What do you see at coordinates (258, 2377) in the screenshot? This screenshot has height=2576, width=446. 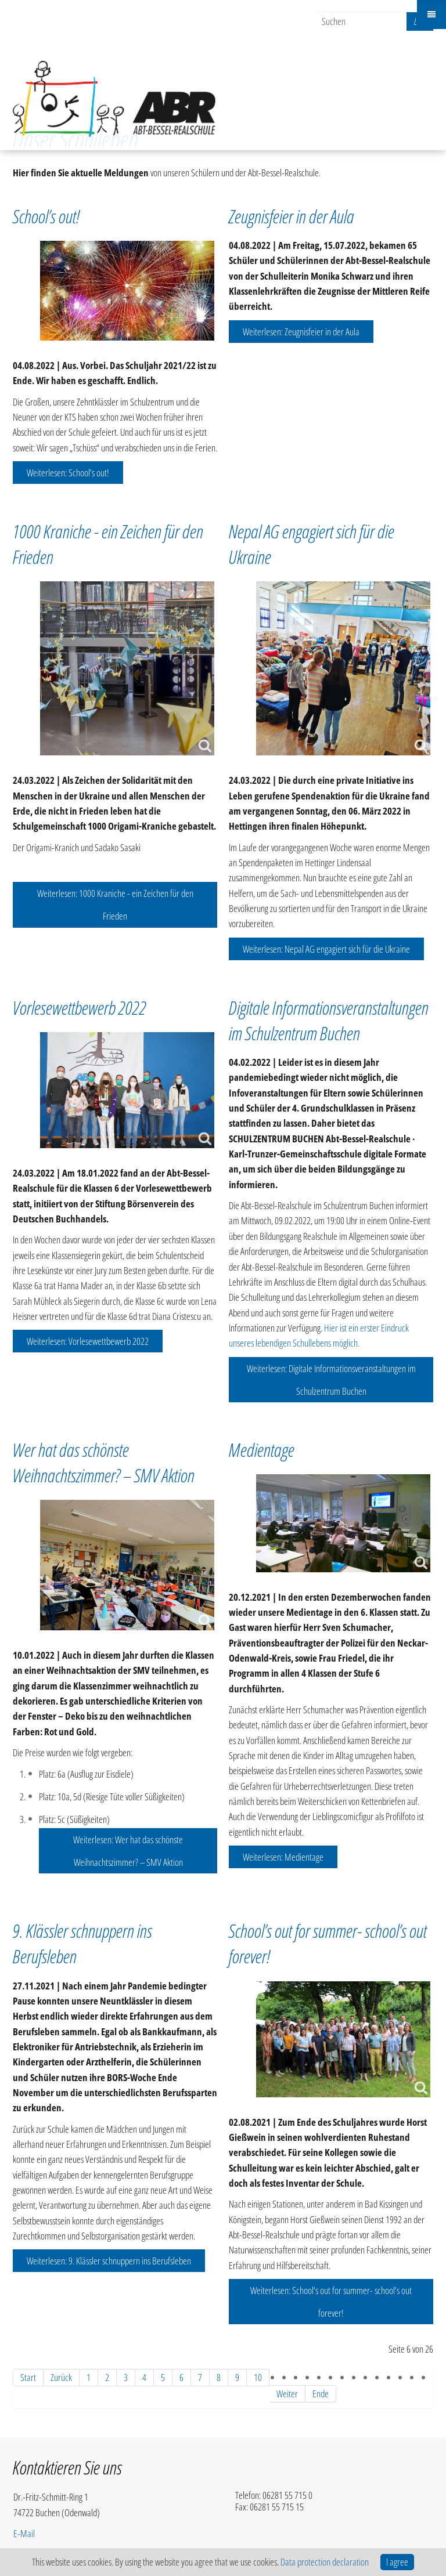 I see `10` at bounding box center [258, 2377].